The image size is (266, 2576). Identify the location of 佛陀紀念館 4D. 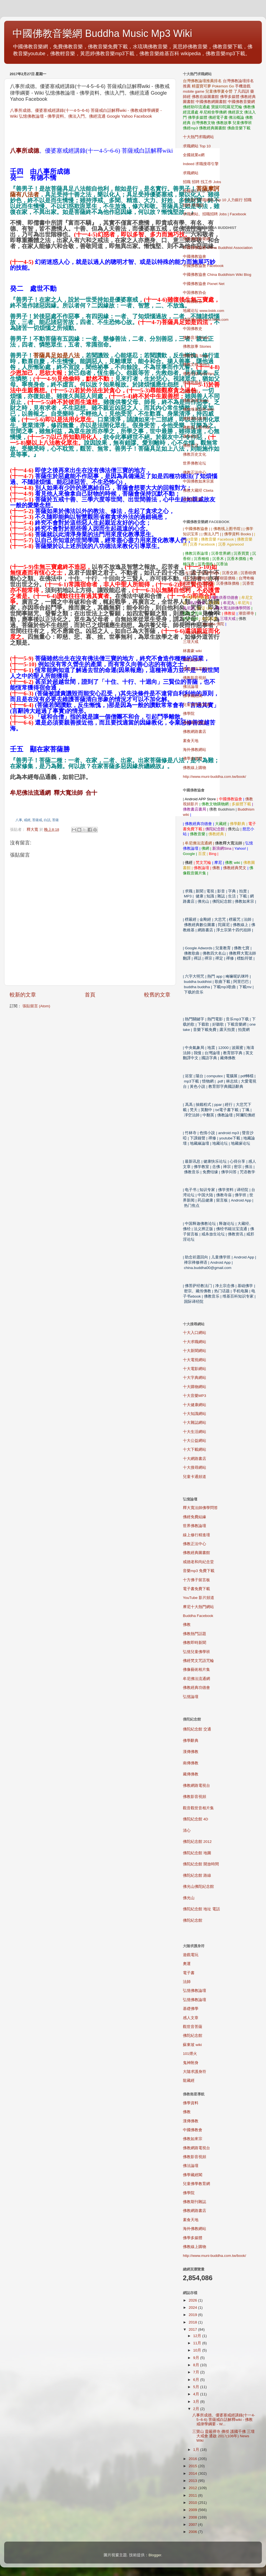
(195, 1819).